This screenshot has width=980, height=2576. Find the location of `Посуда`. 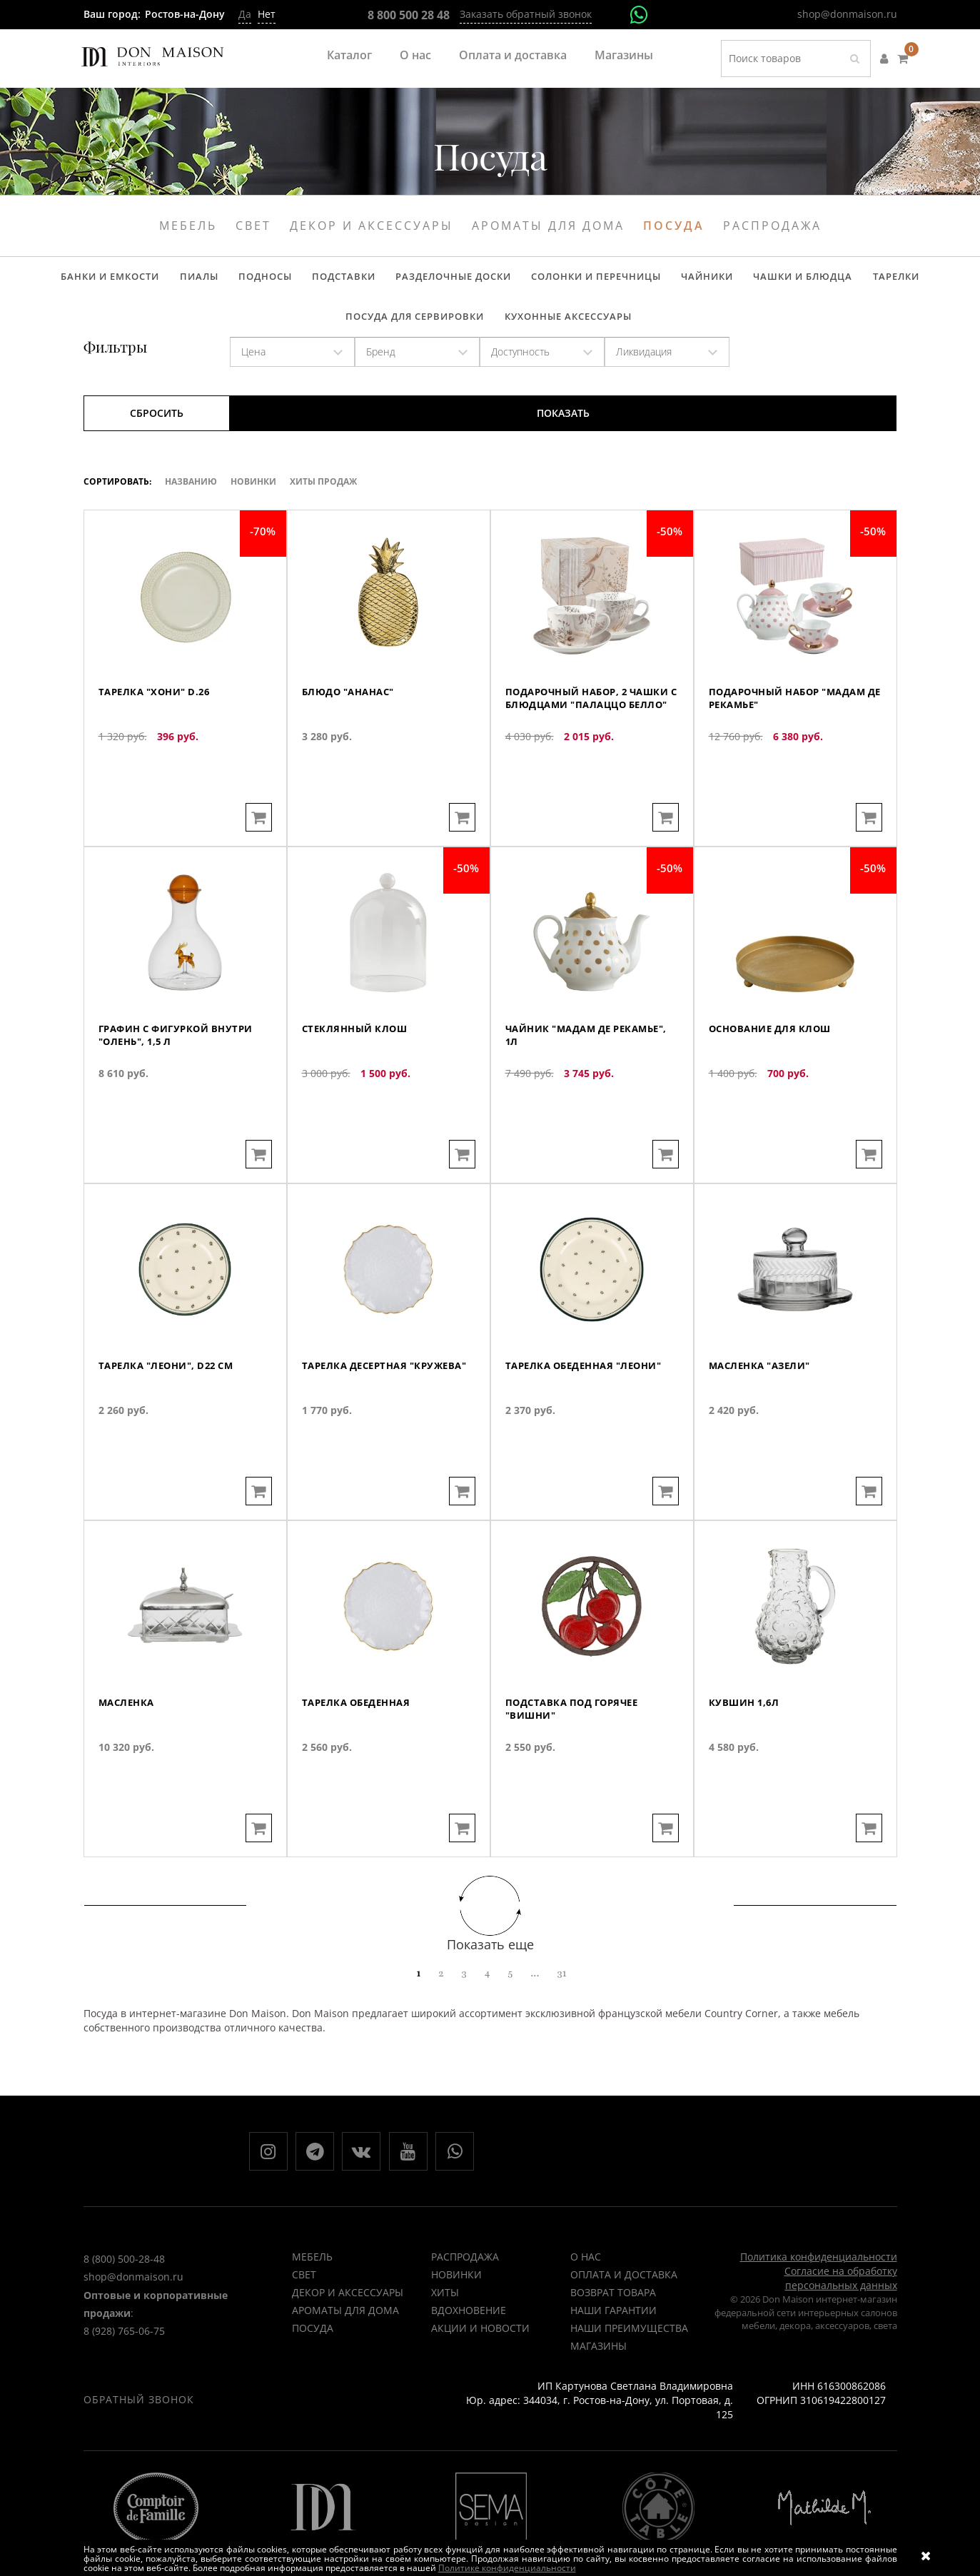

Посуда is located at coordinates (673, 225).